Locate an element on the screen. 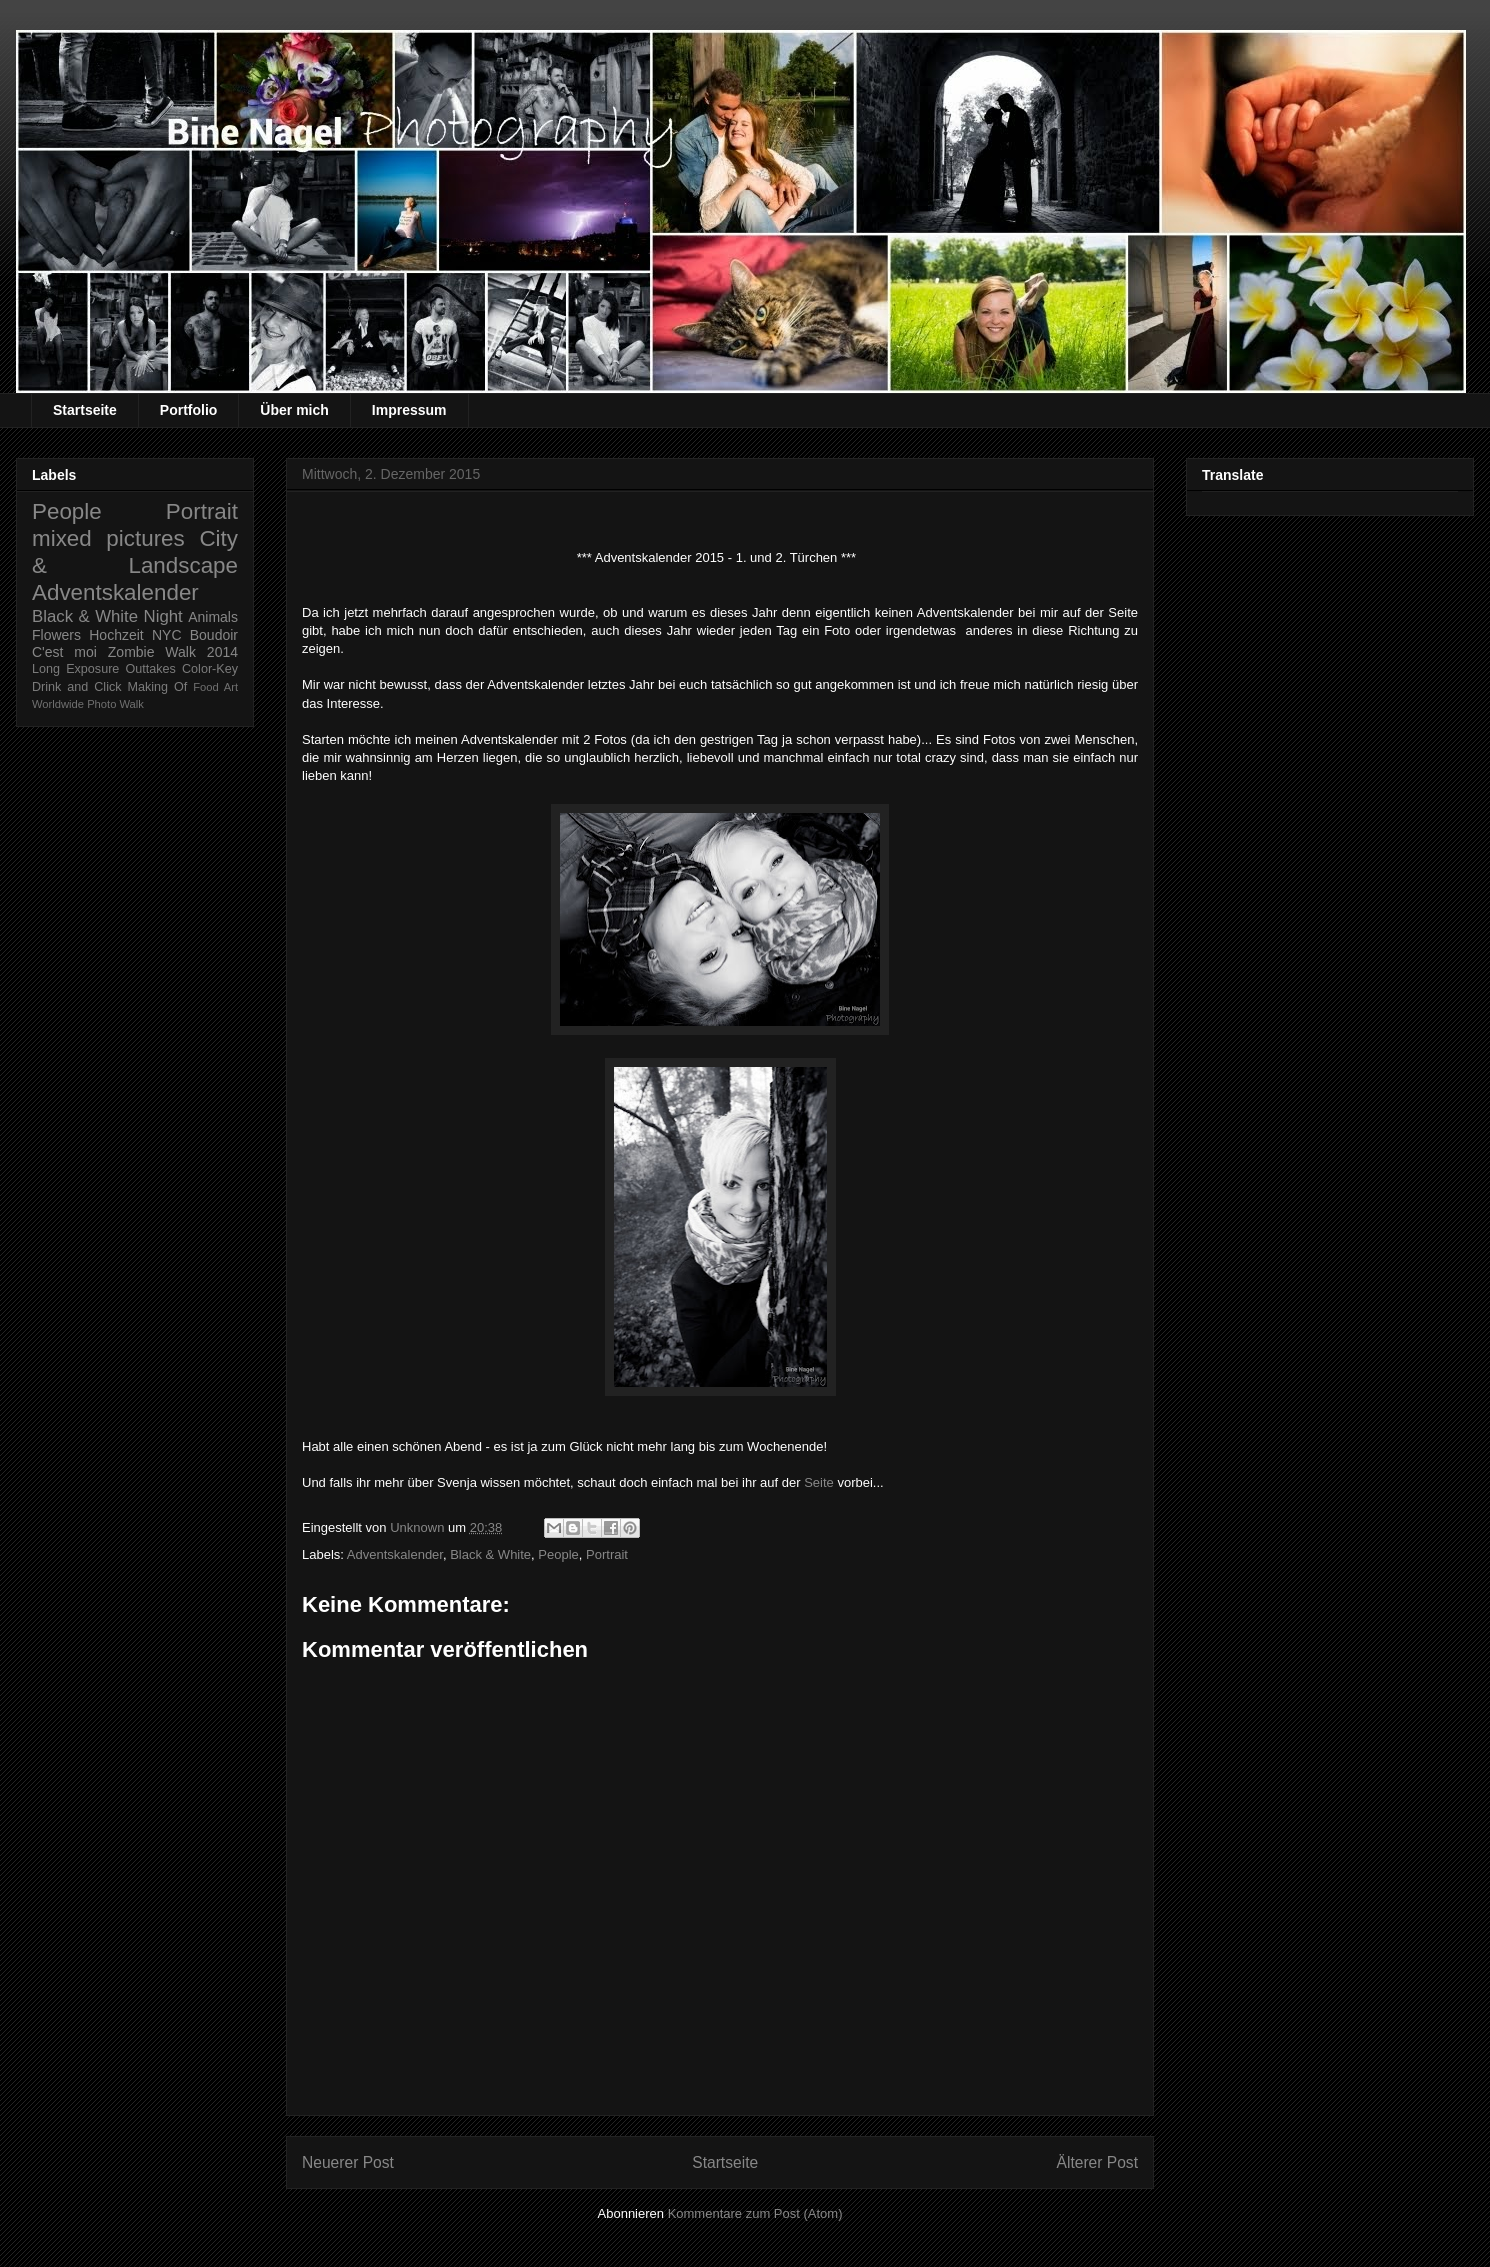 The image size is (1490, 2267). People is located at coordinates (558, 1554).